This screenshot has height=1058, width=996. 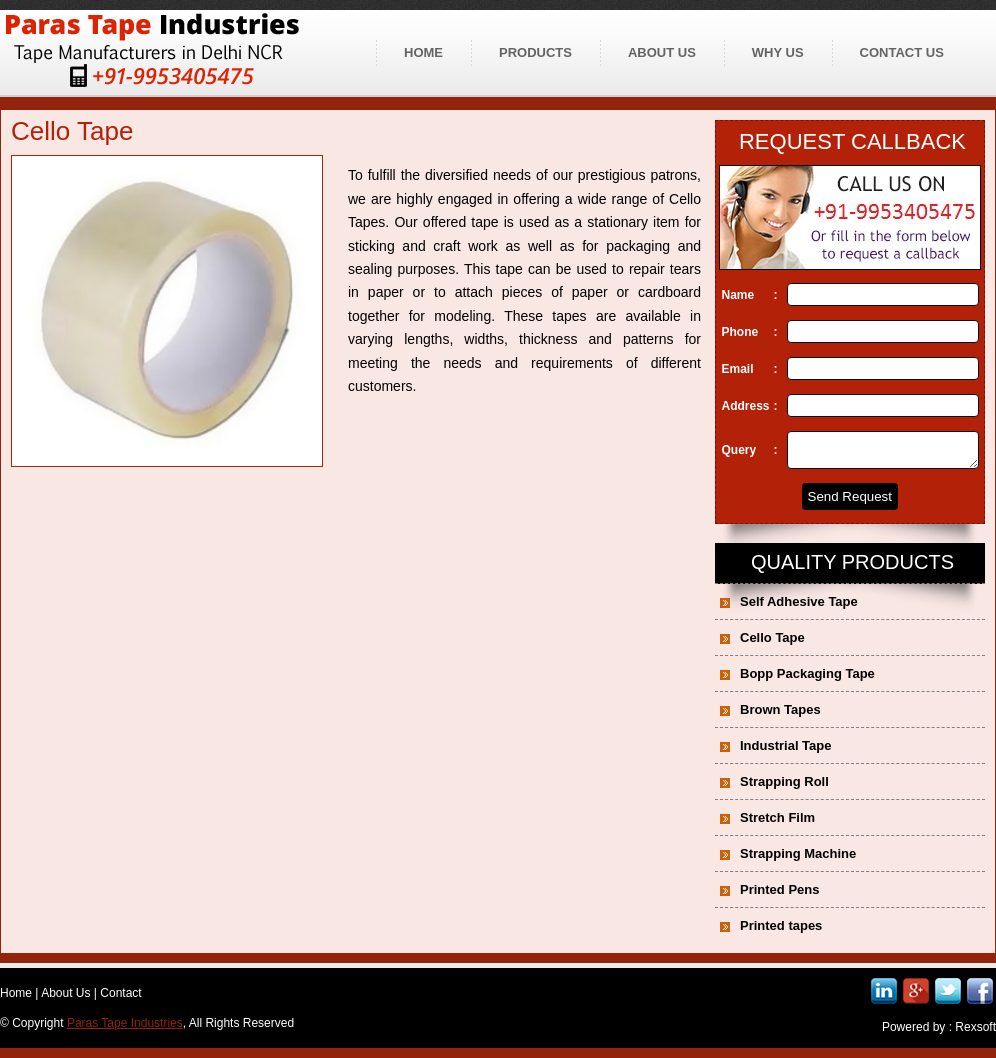 What do you see at coordinates (902, 52) in the screenshot?
I see `Contact us` at bounding box center [902, 52].